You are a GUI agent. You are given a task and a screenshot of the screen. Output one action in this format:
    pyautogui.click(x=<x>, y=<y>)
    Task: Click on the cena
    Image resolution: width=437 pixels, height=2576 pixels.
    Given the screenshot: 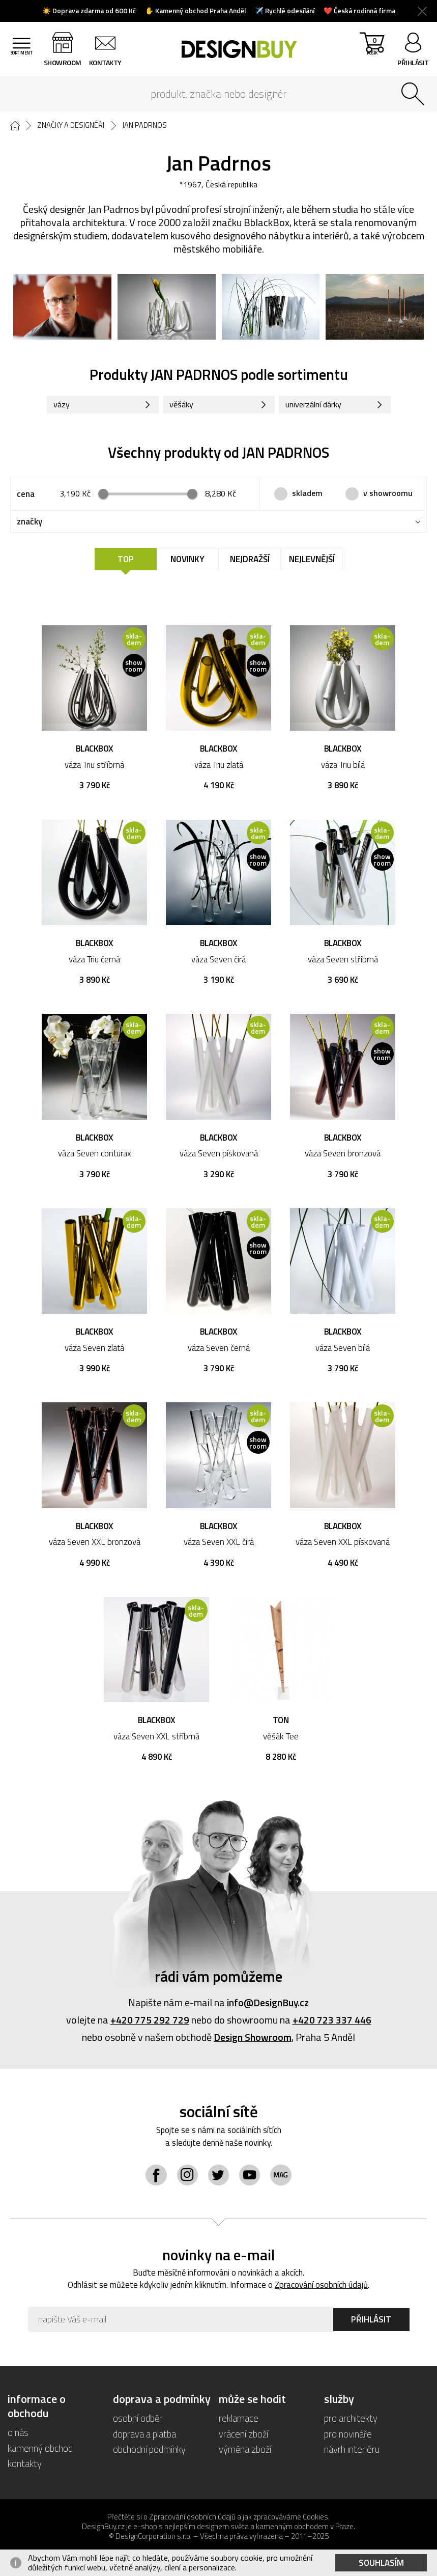 What is the action you would take?
    pyautogui.click(x=26, y=495)
    